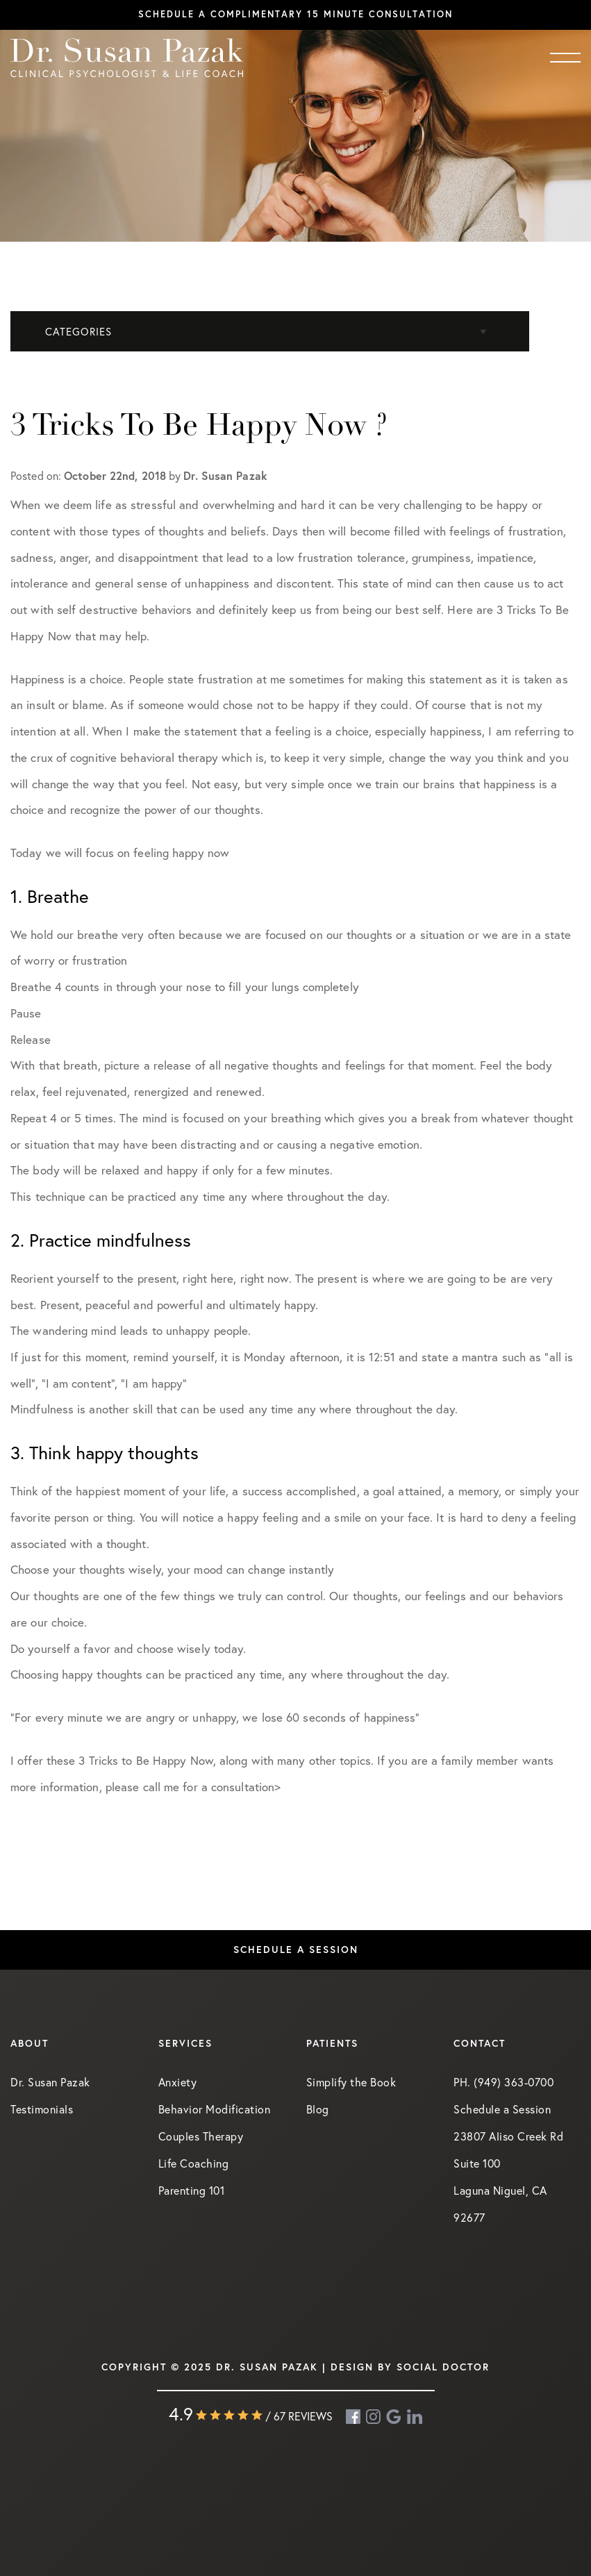 This screenshot has height=2576, width=591. What do you see at coordinates (295, 1949) in the screenshot?
I see `Schedule a Session` at bounding box center [295, 1949].